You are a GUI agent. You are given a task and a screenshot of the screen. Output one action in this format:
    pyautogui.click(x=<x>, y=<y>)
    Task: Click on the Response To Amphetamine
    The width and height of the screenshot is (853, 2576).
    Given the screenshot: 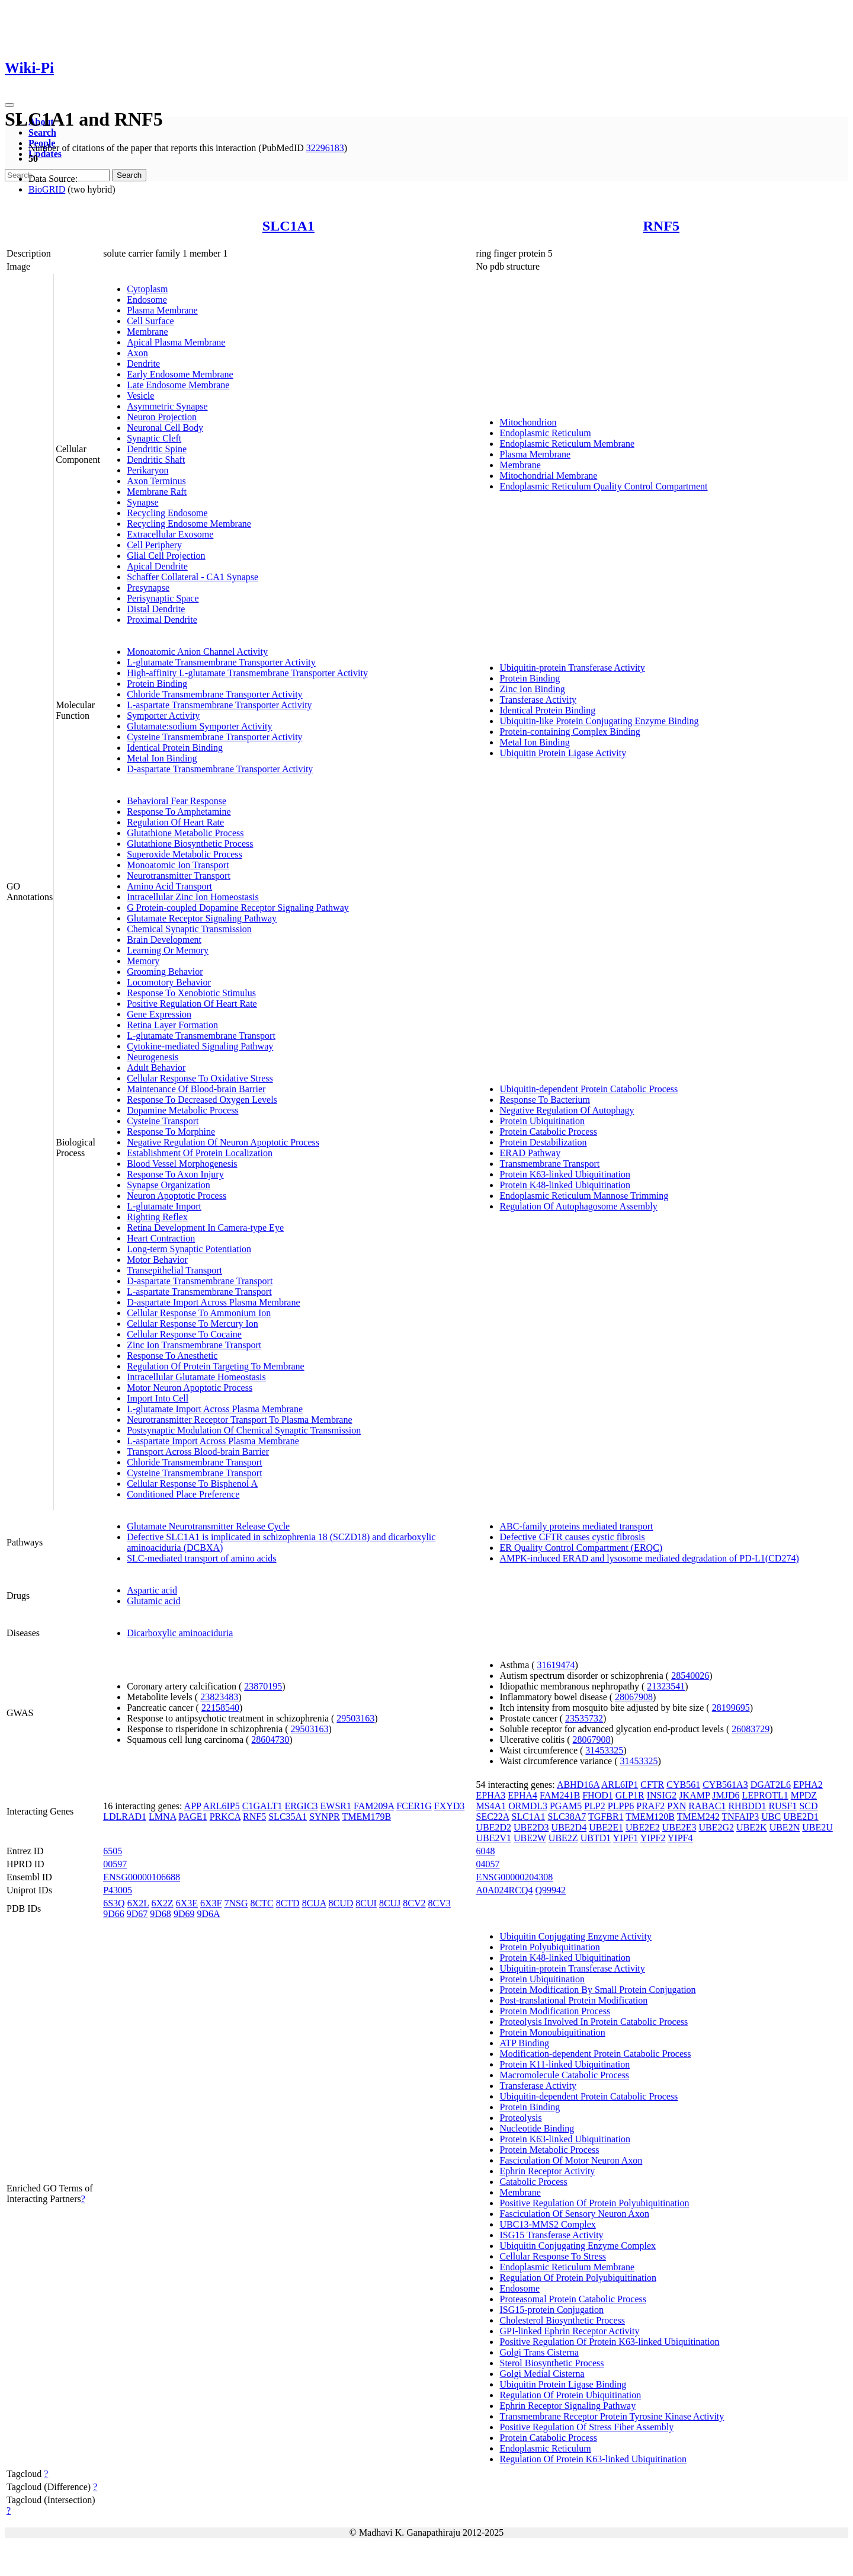 What is the action you would take?
    pyautogui.click(x=178, y=812)
    